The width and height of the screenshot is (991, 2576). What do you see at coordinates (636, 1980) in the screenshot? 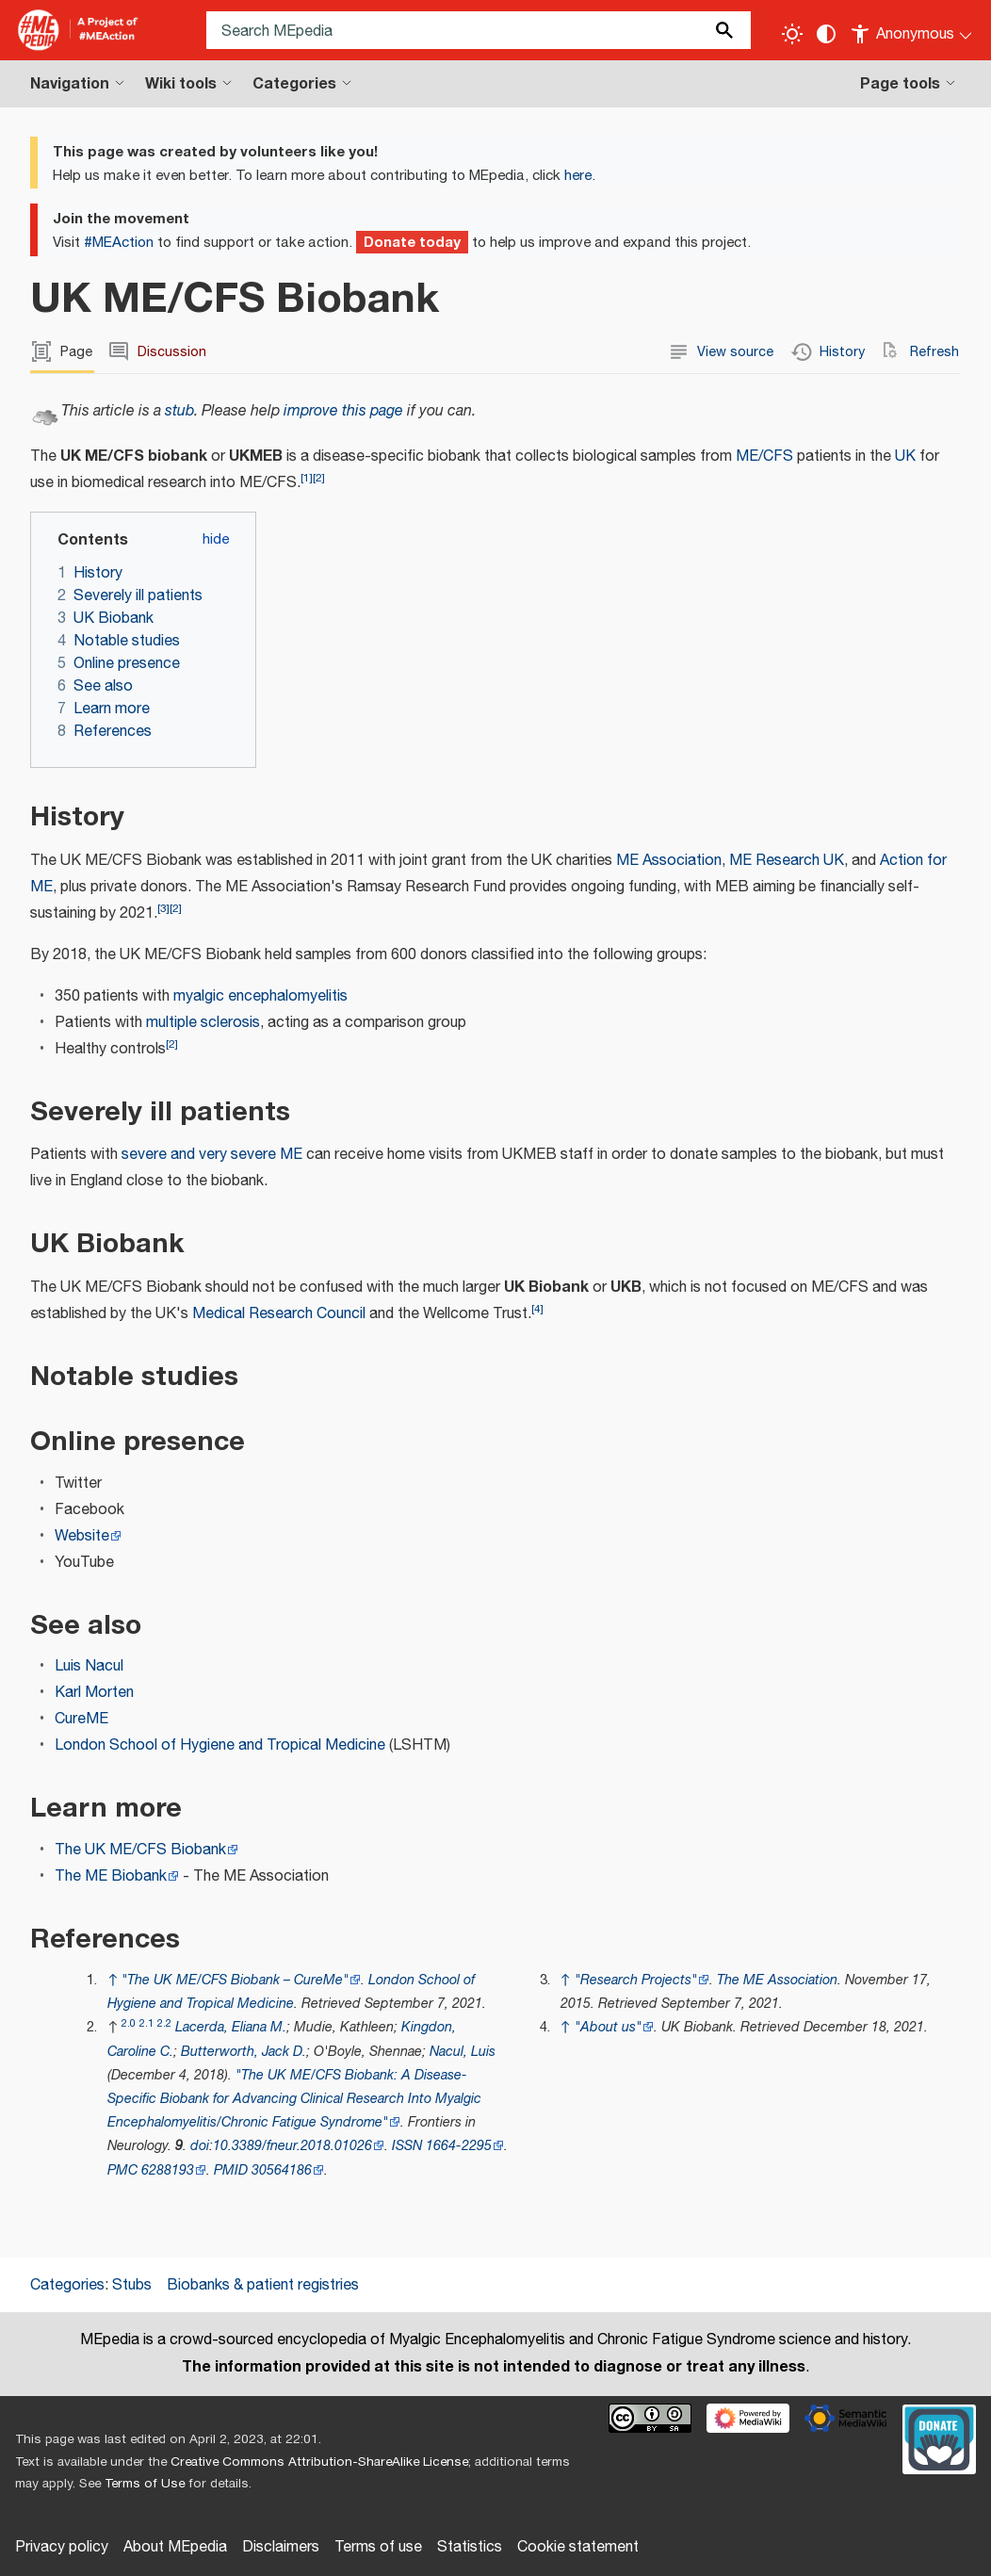
I see `"Research Projects"` at bounding box center [636, 1980].